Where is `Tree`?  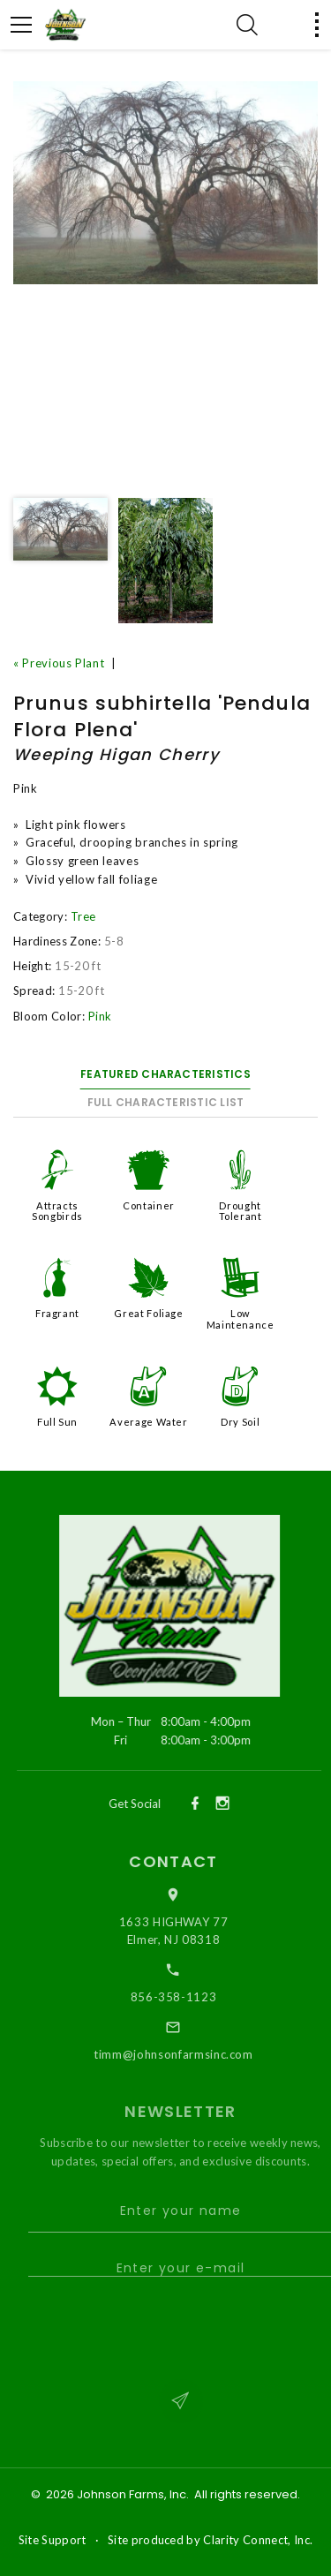
Tree is located at coordinates (83, 916).